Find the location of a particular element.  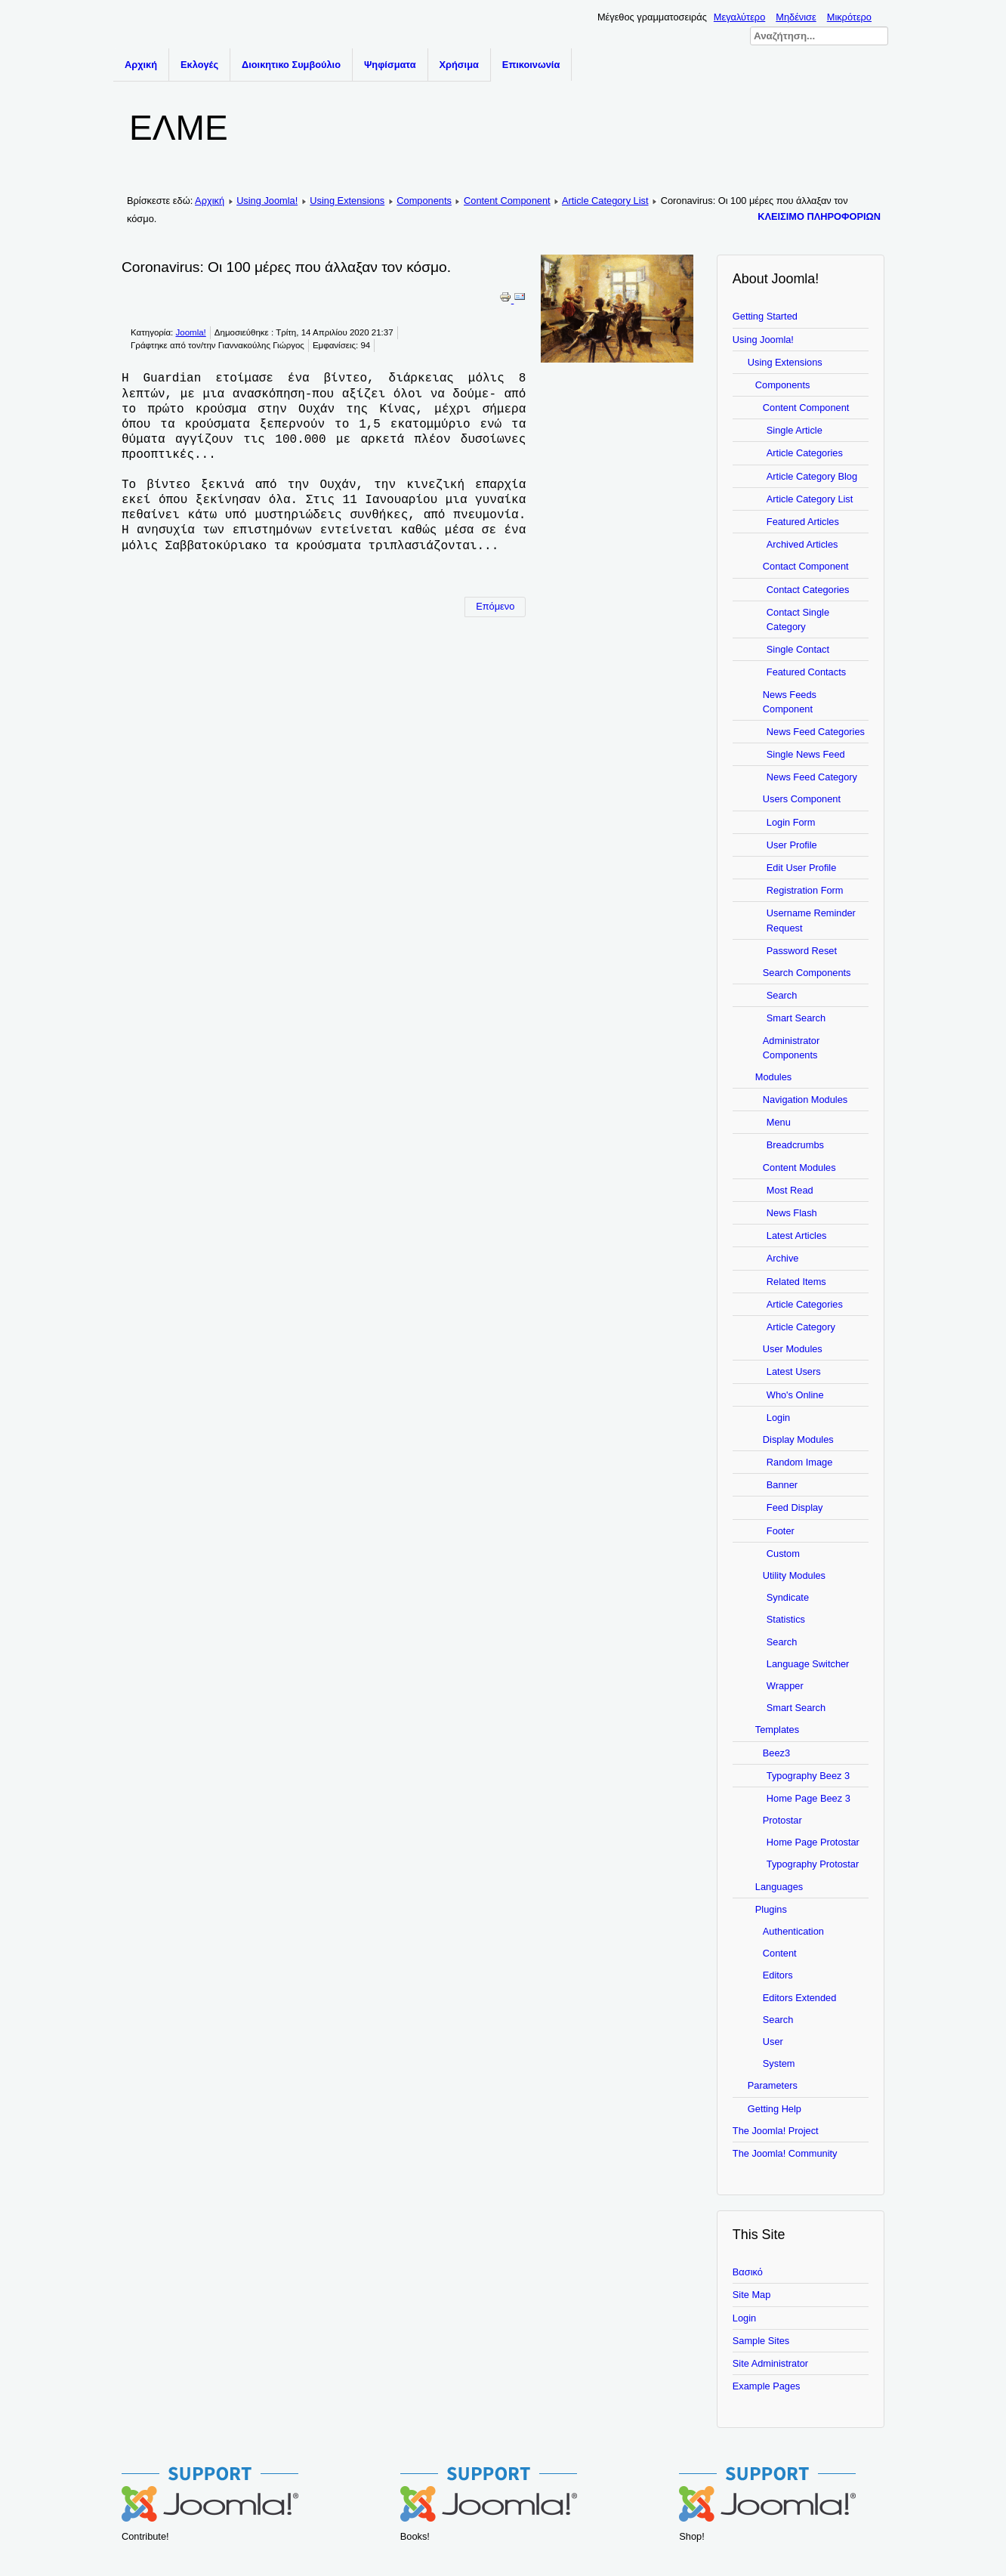

Display Modules is located at coordinates (798, 1439).